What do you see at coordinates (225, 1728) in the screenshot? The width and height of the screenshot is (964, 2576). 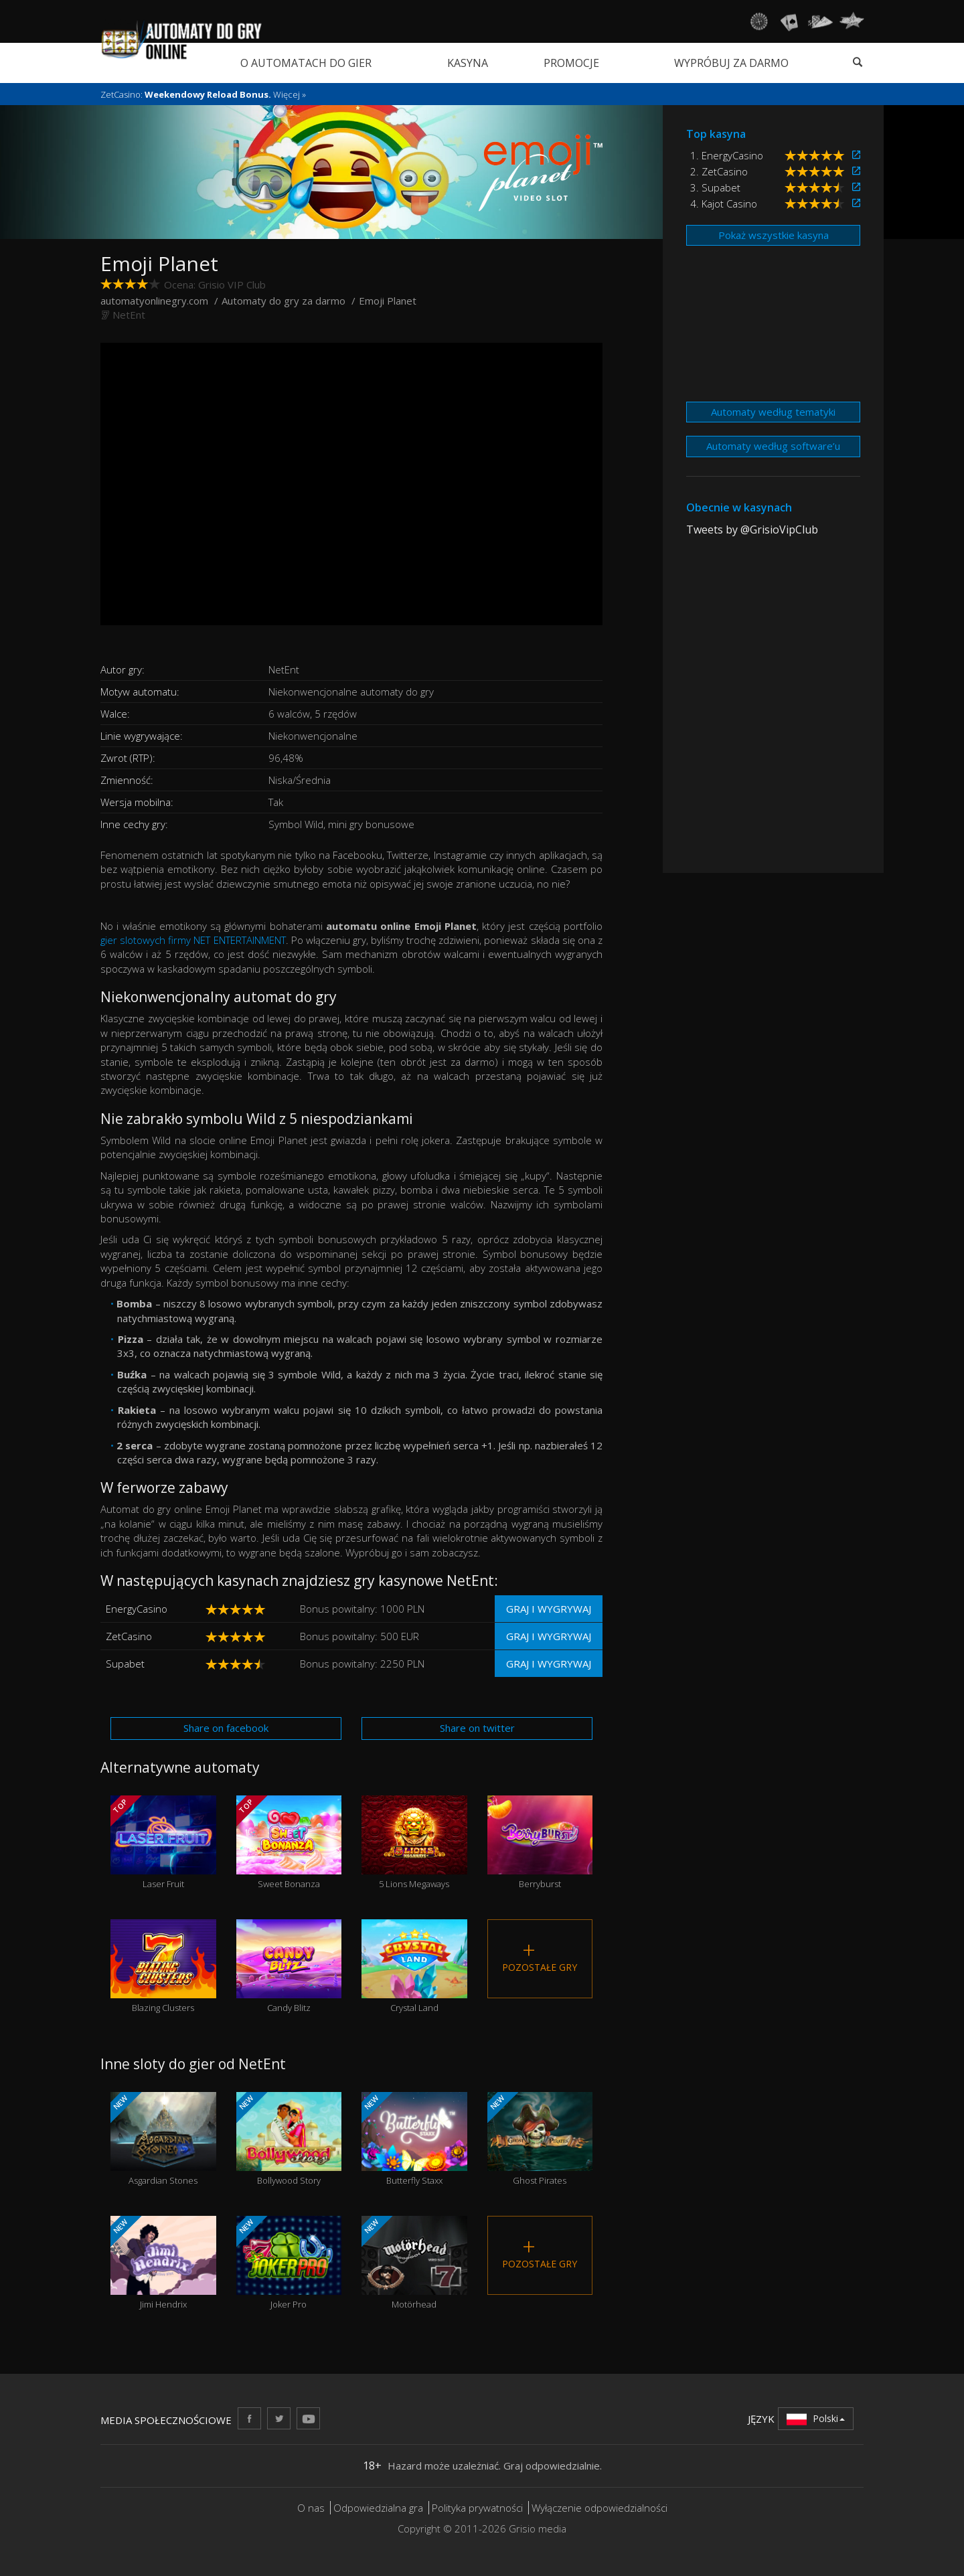 I see `Share on facebook` at bounding box center [225, 1728].